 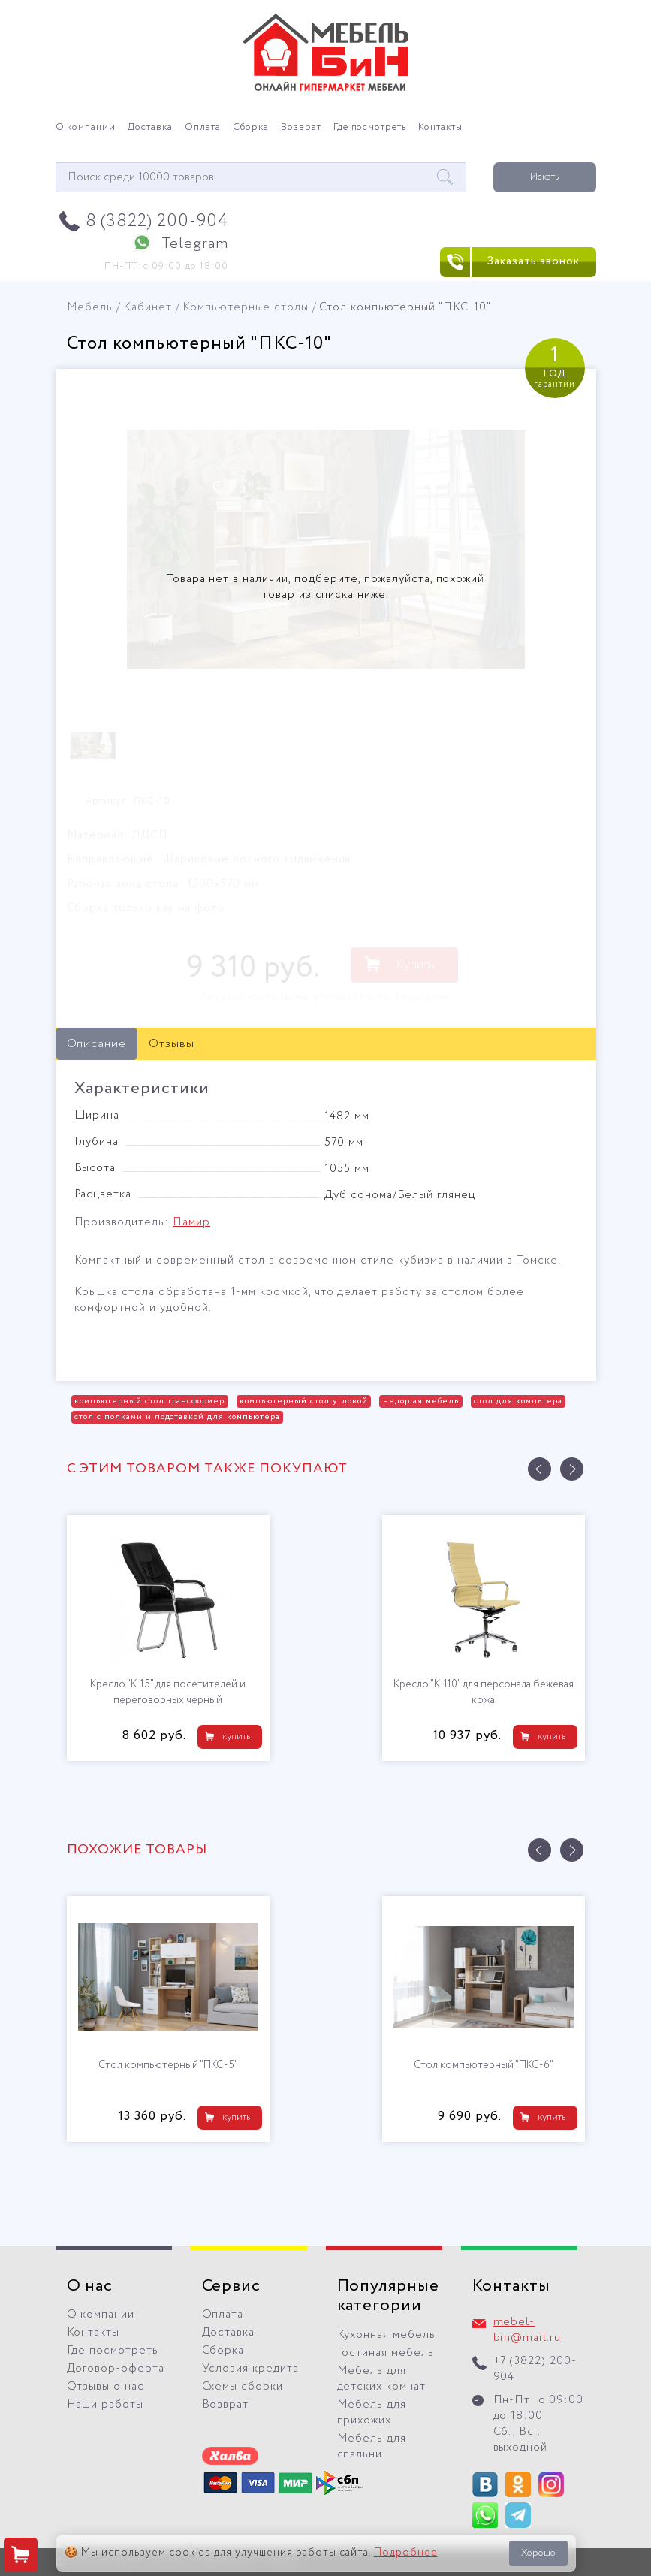 What do you see at coordinates (243, 2386) in the screenshot?
I see `Схемы сборки` at bounding box center [243, 2386].